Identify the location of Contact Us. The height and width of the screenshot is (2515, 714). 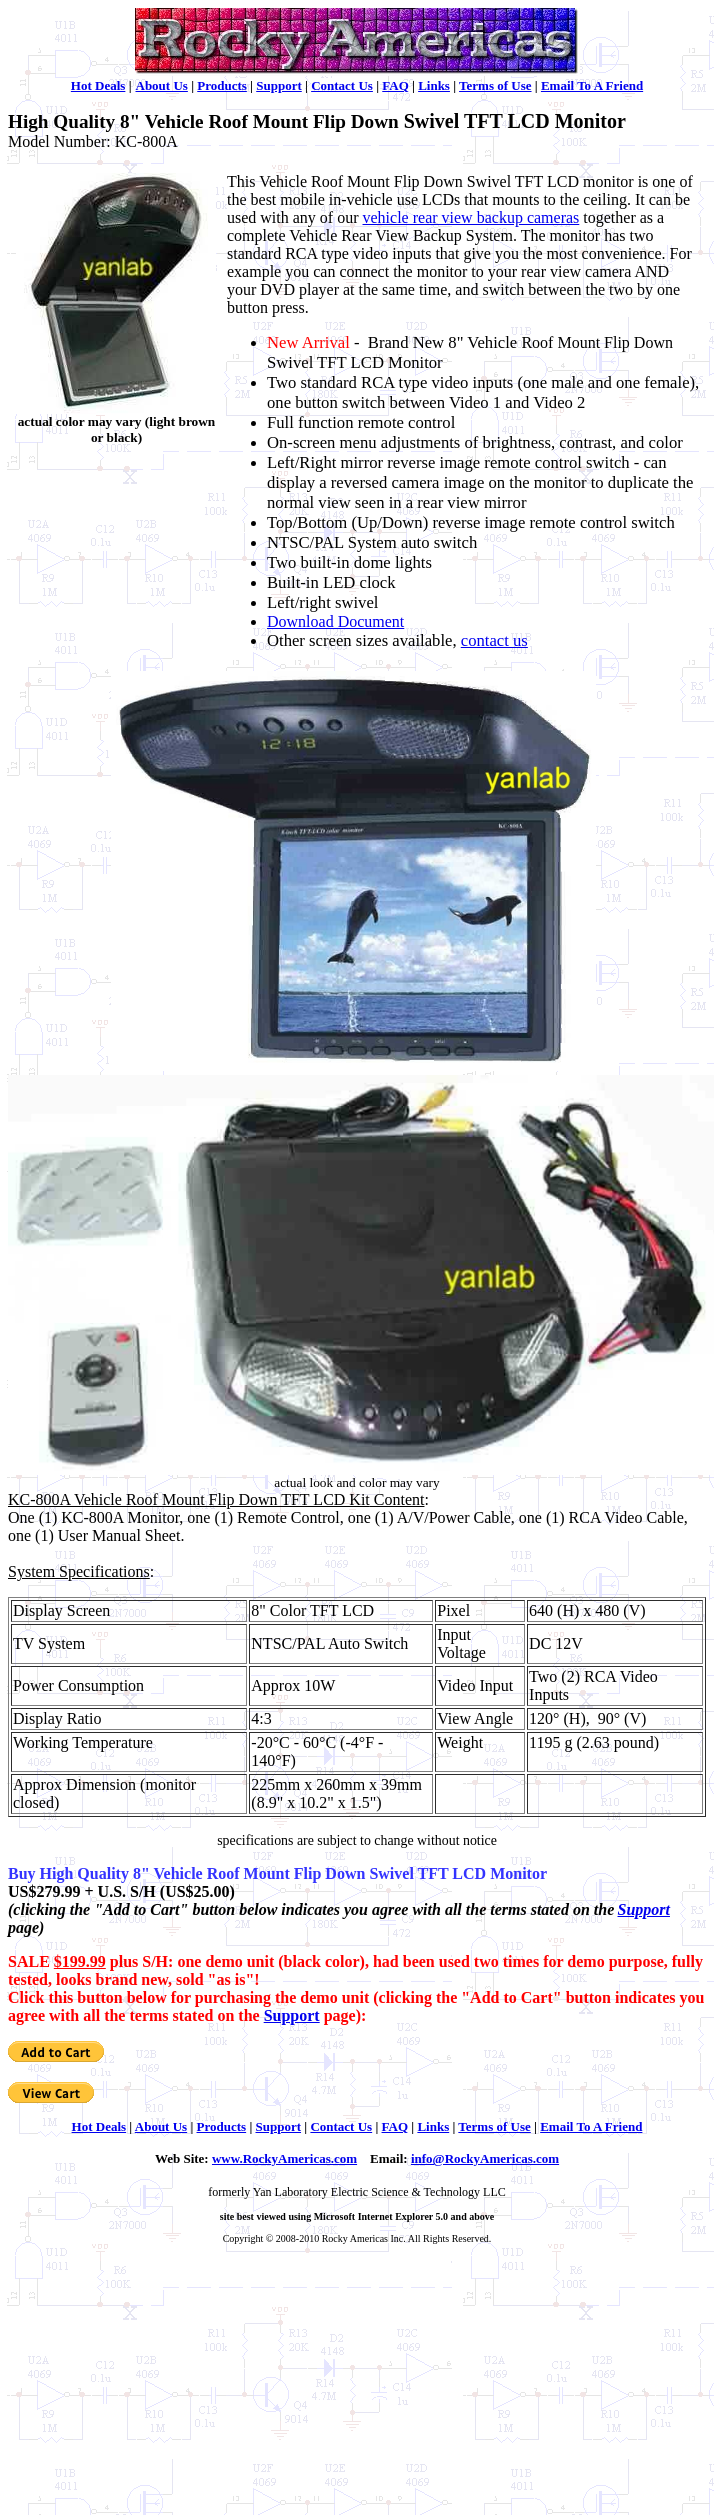
(342, 85).